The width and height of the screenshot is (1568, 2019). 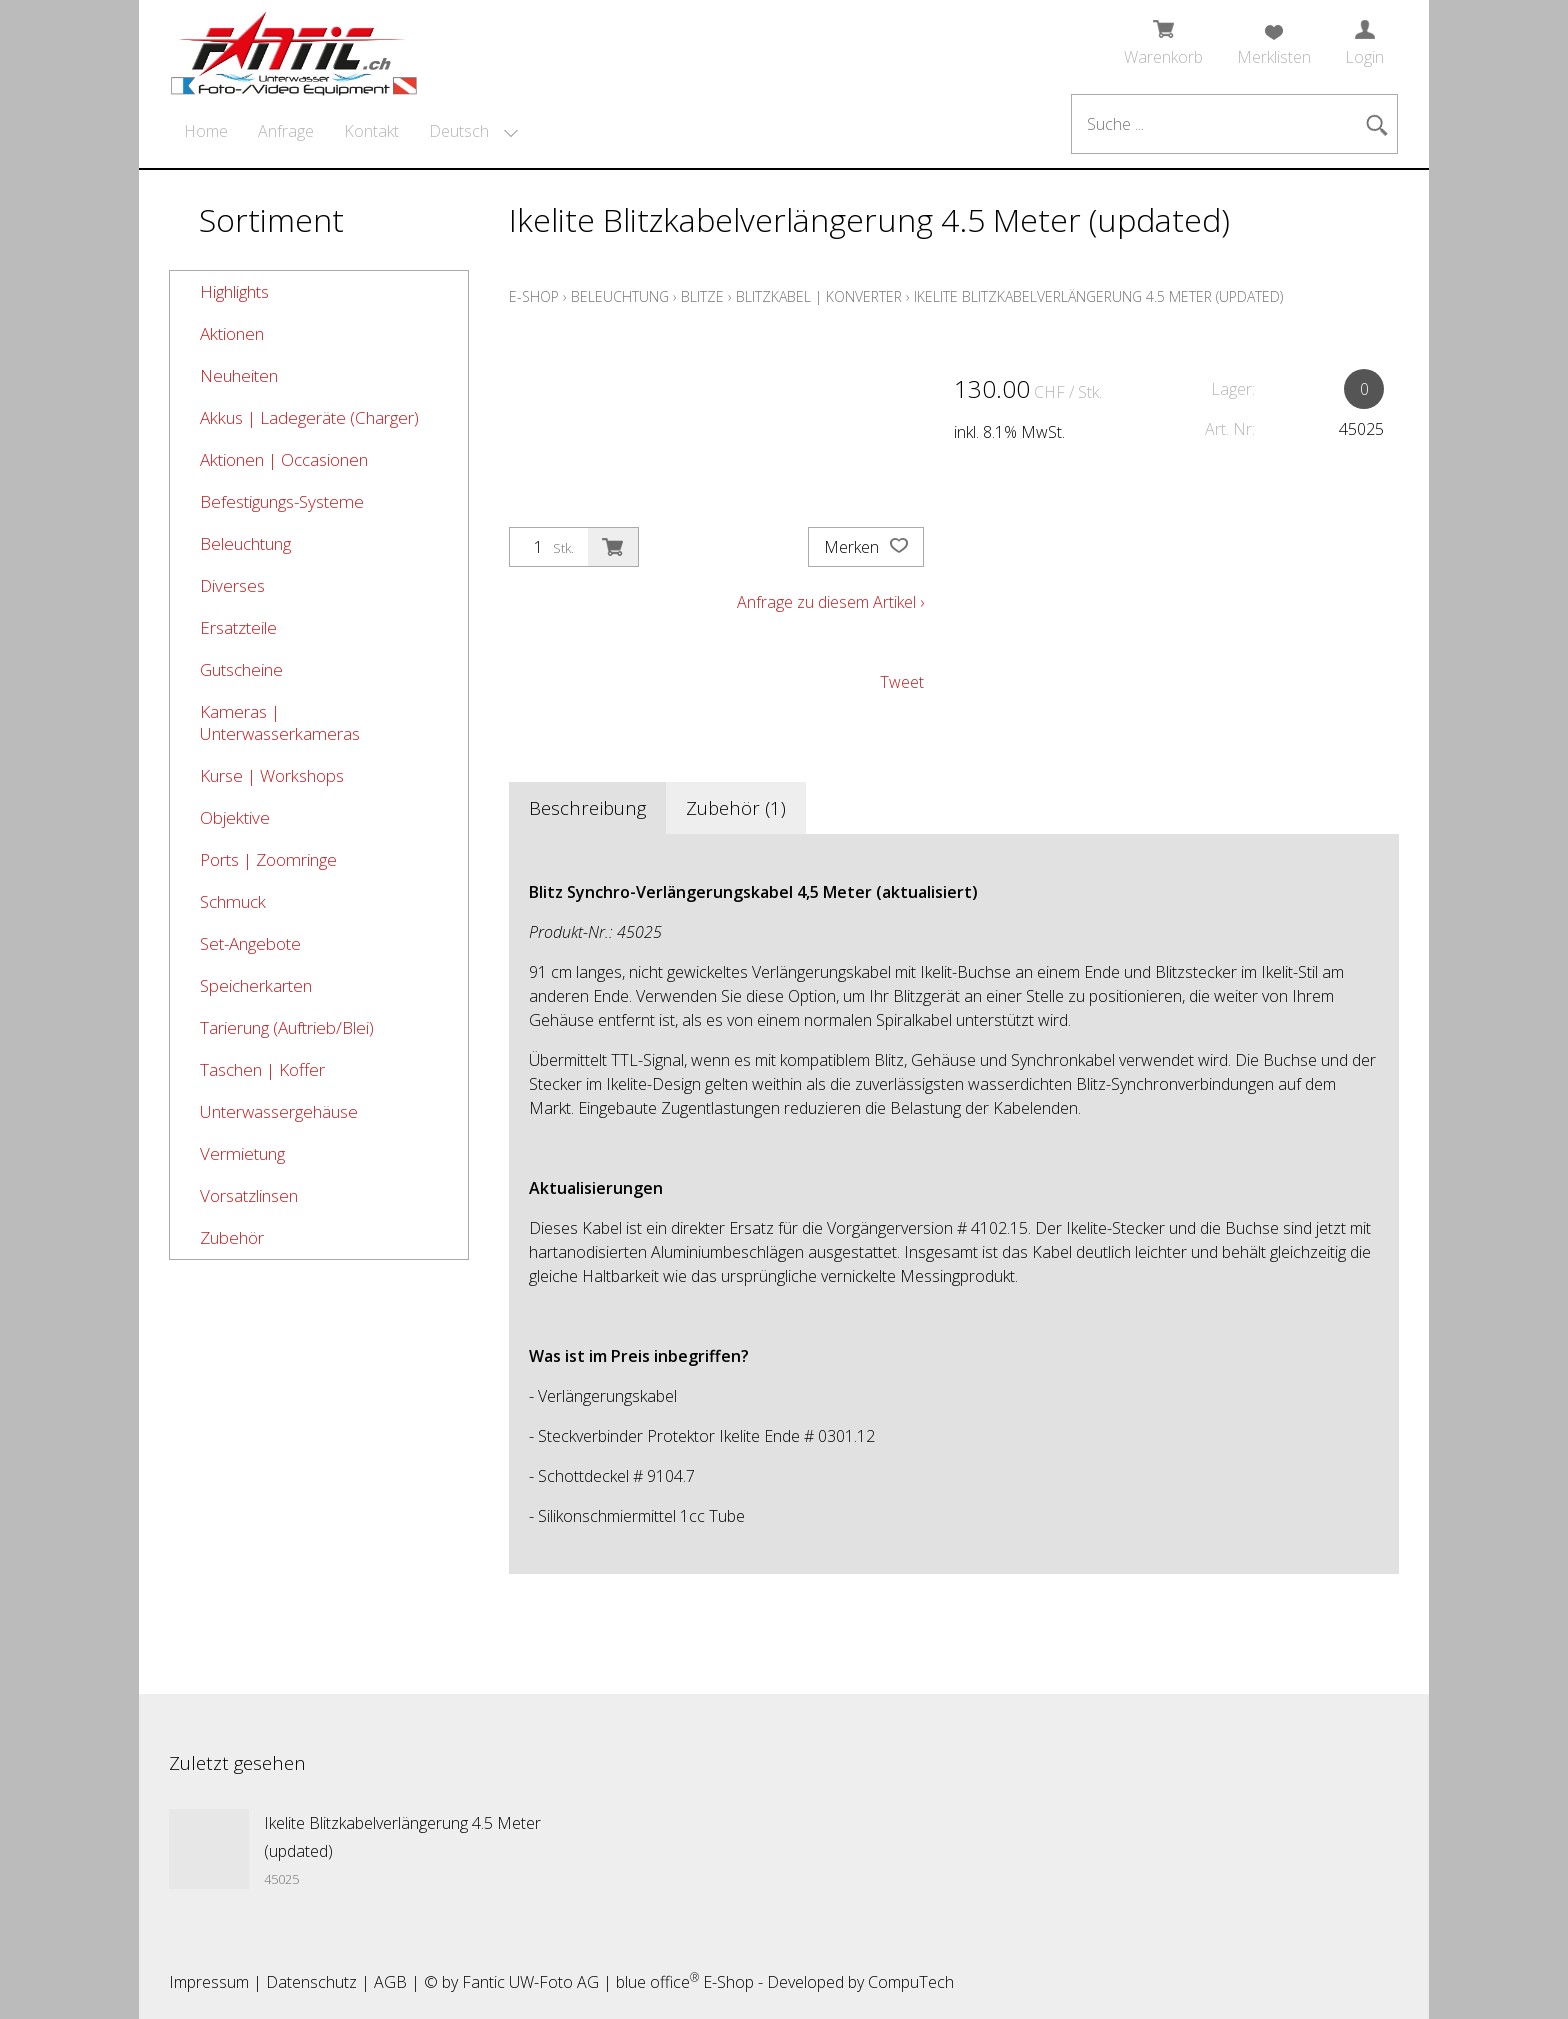 I want to click on Neuheiten, so click(x=239, y=375).